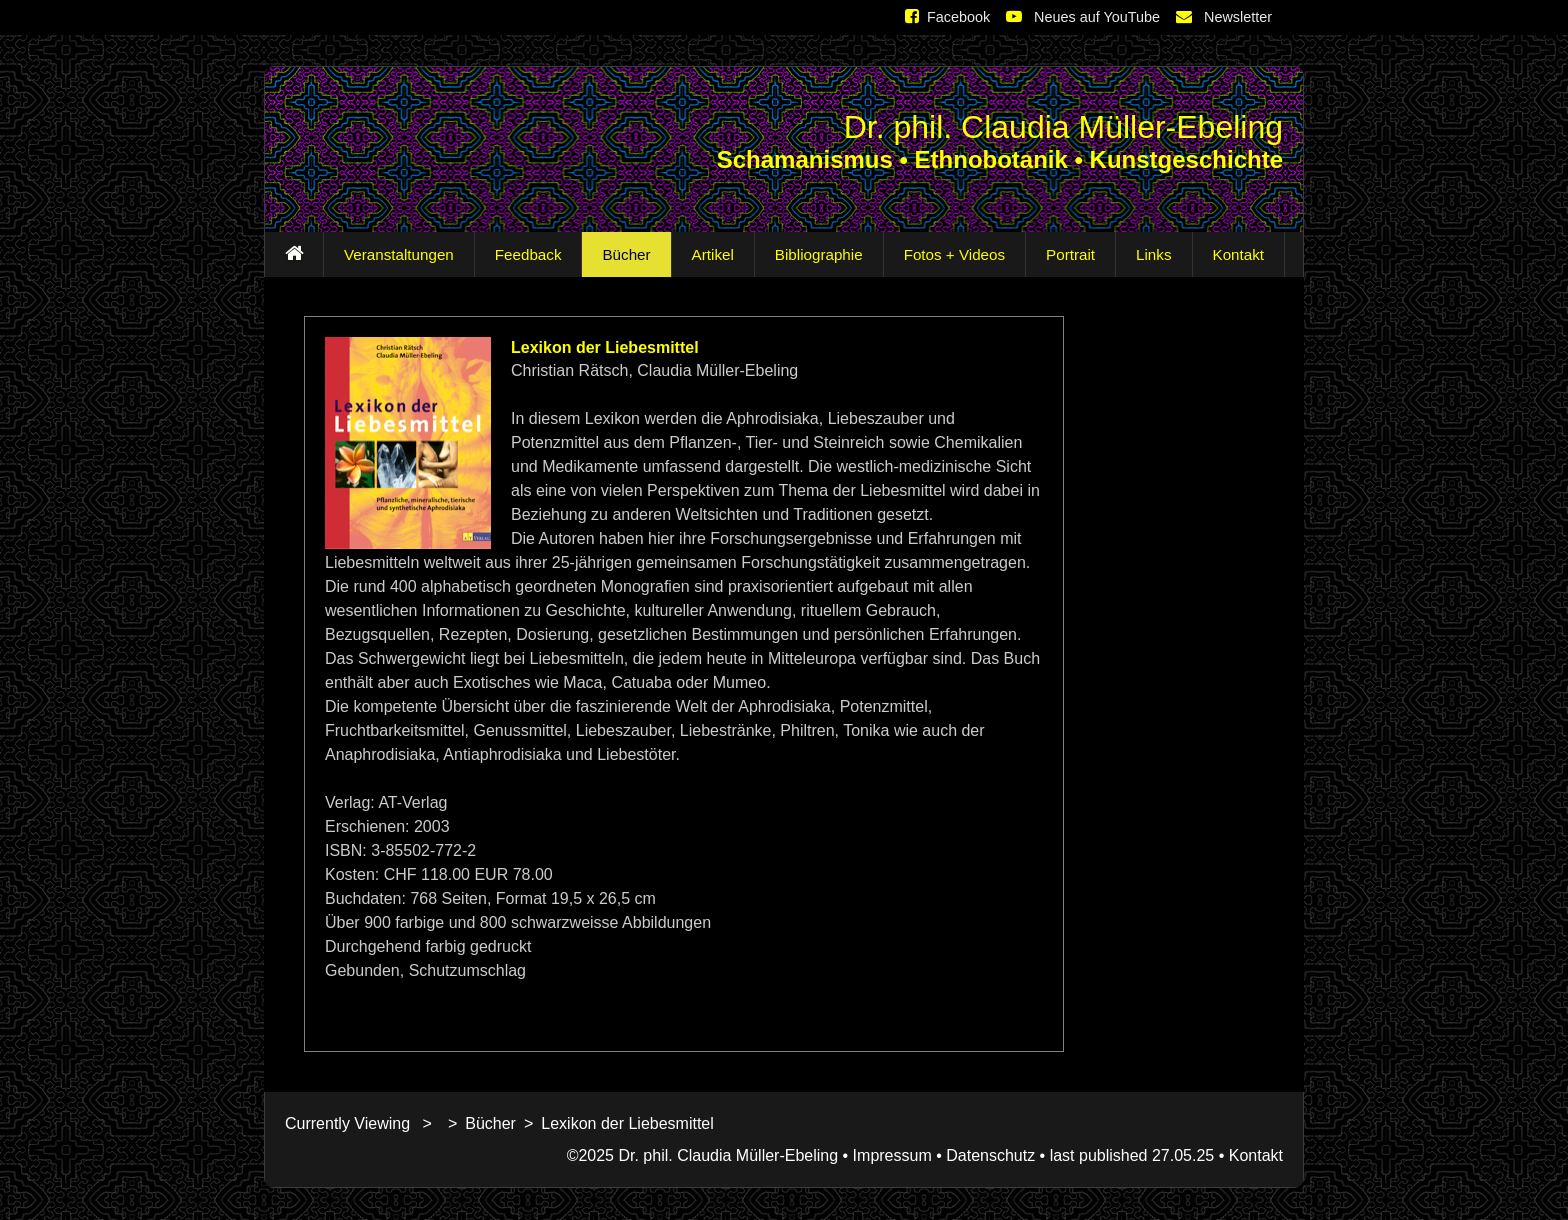  What do you see at coordinates (524, 254) in the screenshot?
I see `Feedback` at bounding box center [524, 254].